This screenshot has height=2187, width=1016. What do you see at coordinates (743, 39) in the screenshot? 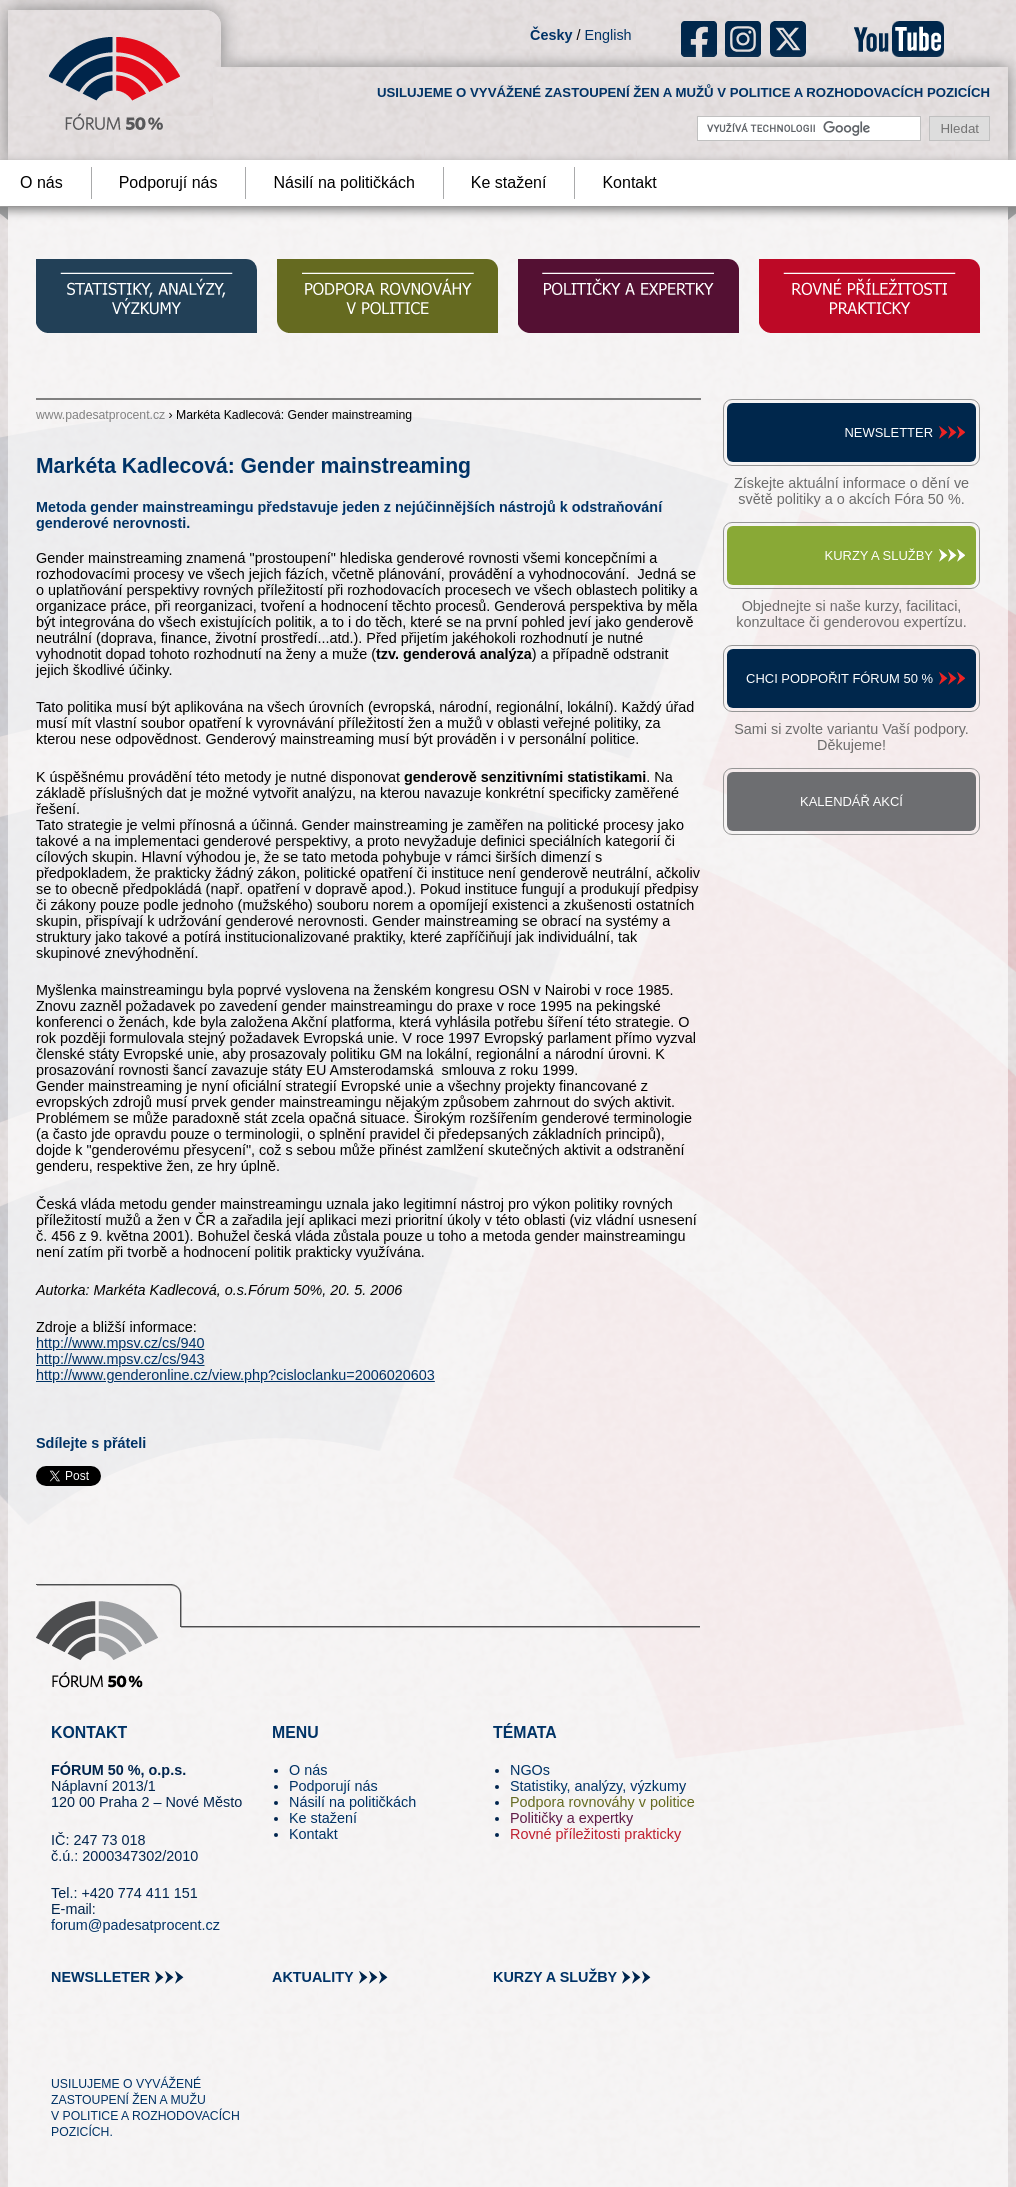
I see `ig` at bounding box center [743, 39].